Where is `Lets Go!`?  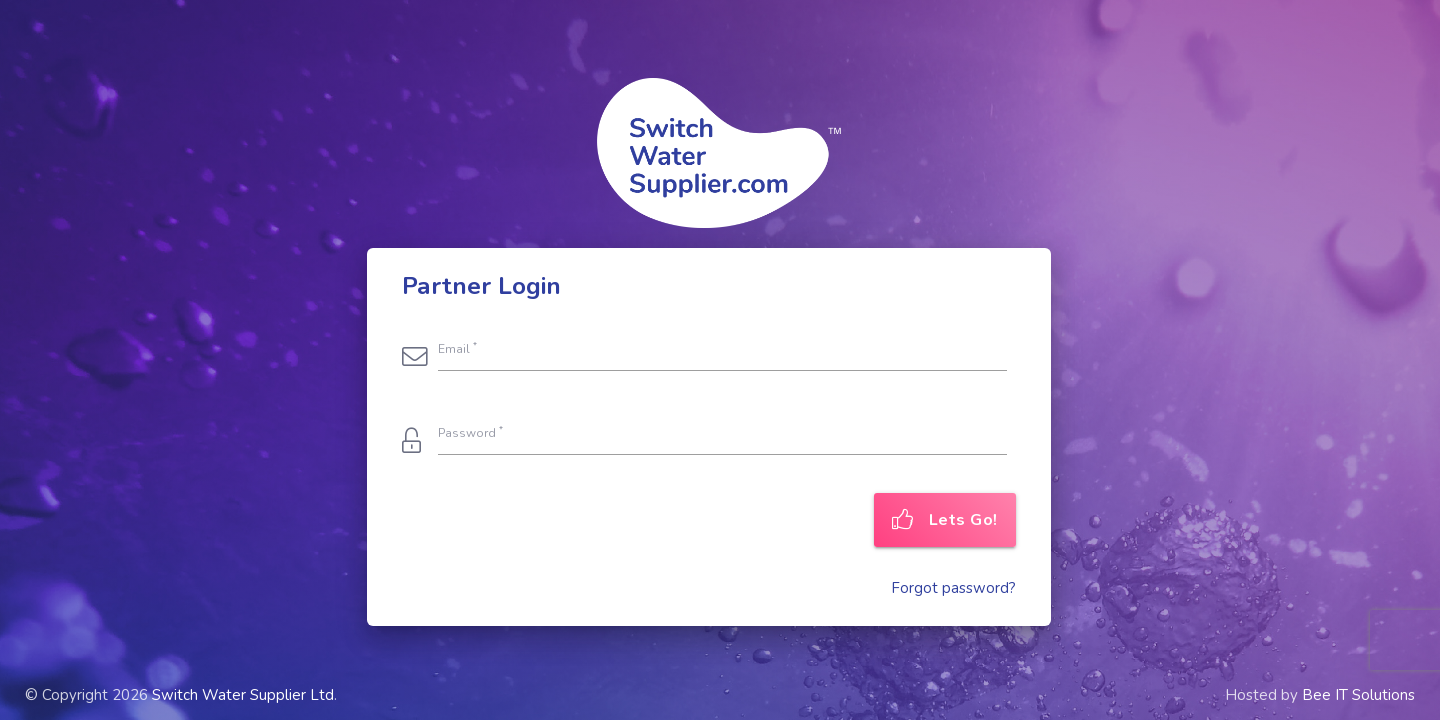
Lets Go! is located at coordinates (945, 520).